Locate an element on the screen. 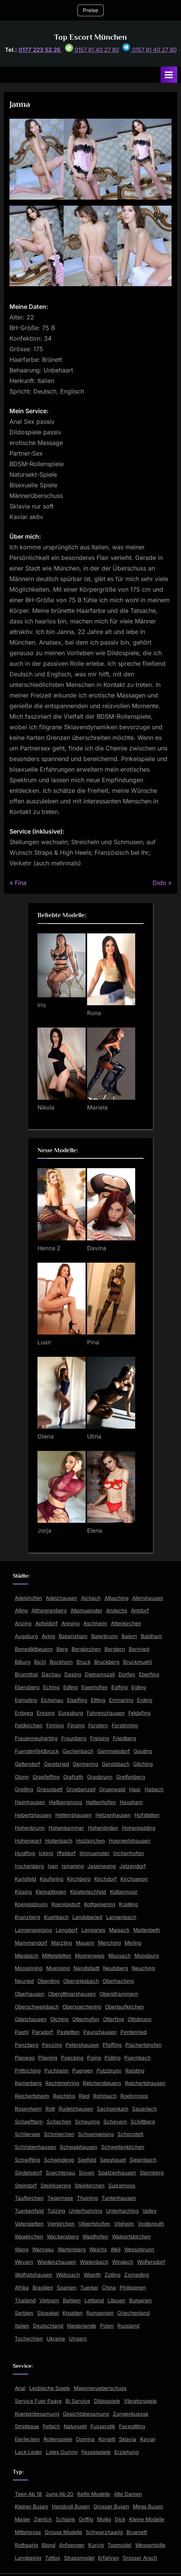 This screenshot has height=2576, width=181. Kirchseeon is located at coordinates (134, 1879).